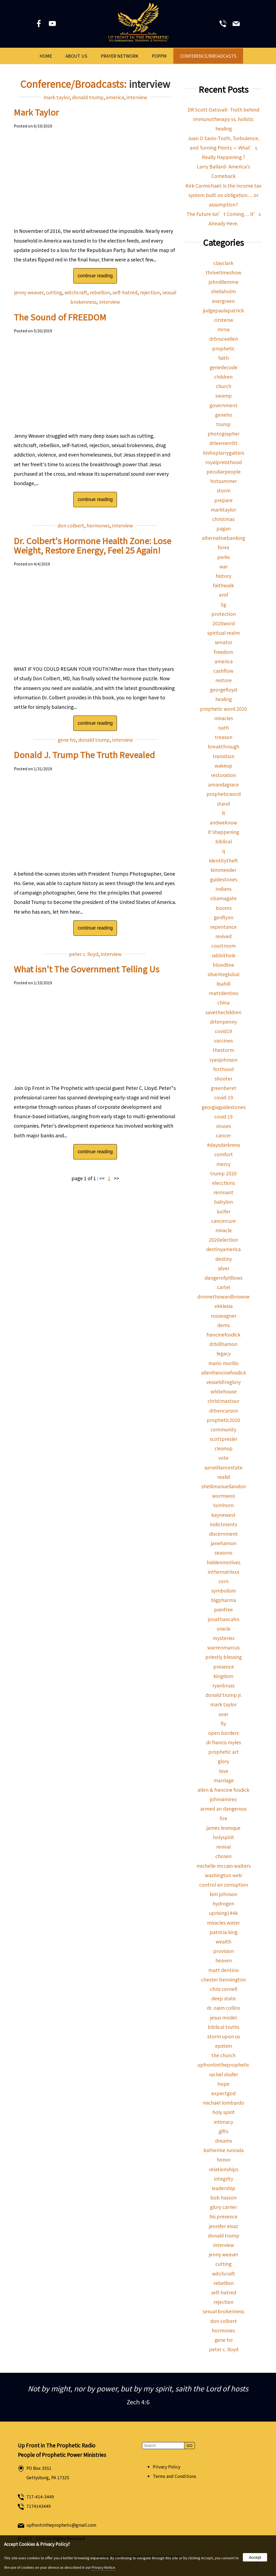 The width and height of the screenshot is (276, 2576). What do you see at coordinates (224, 1306) in the screenshot?
I see `ekklesia` at bounding box center [224, 1306].